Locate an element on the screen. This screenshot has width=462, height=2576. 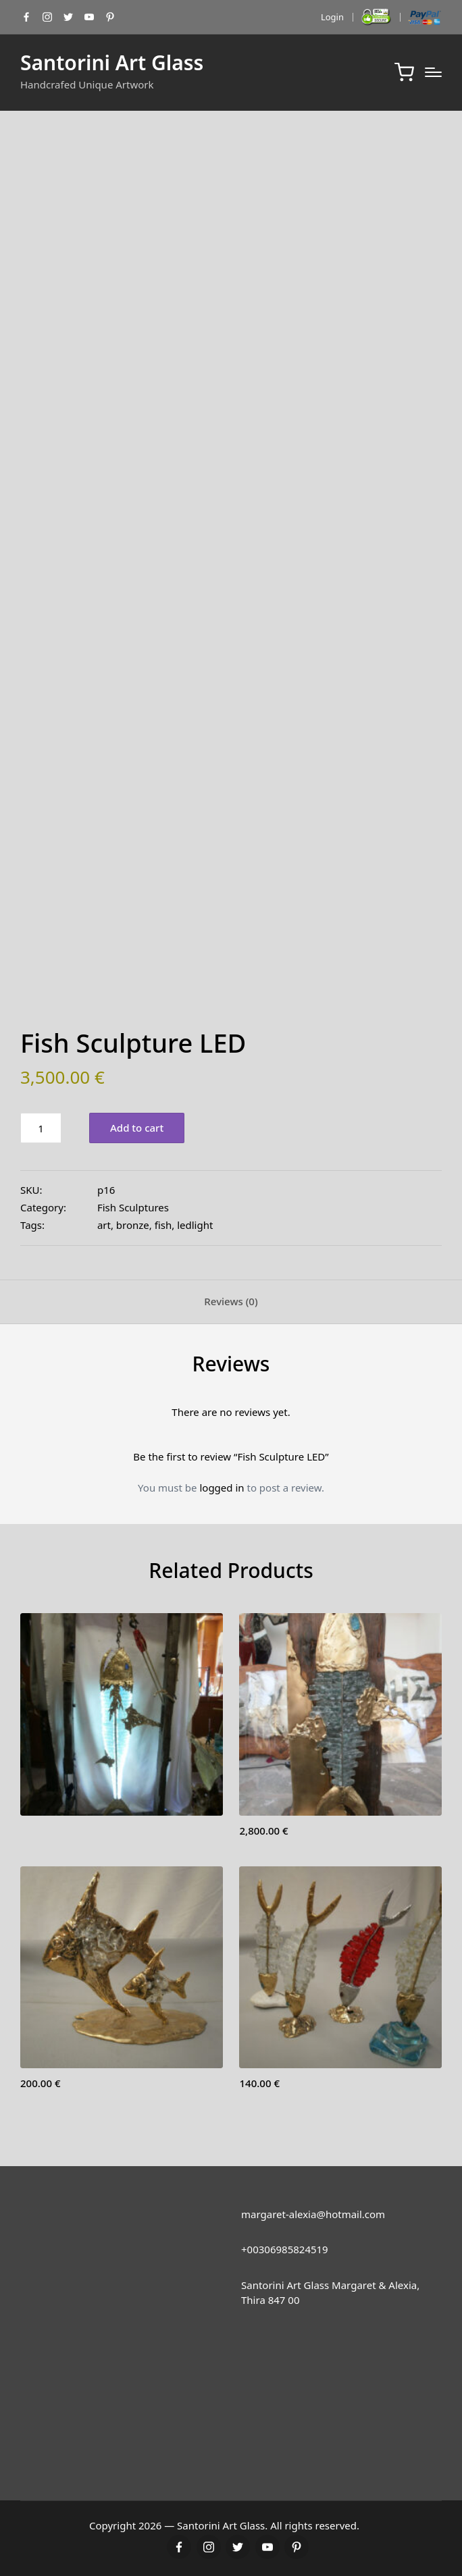
logged in is located at coordinates (221, 1487).